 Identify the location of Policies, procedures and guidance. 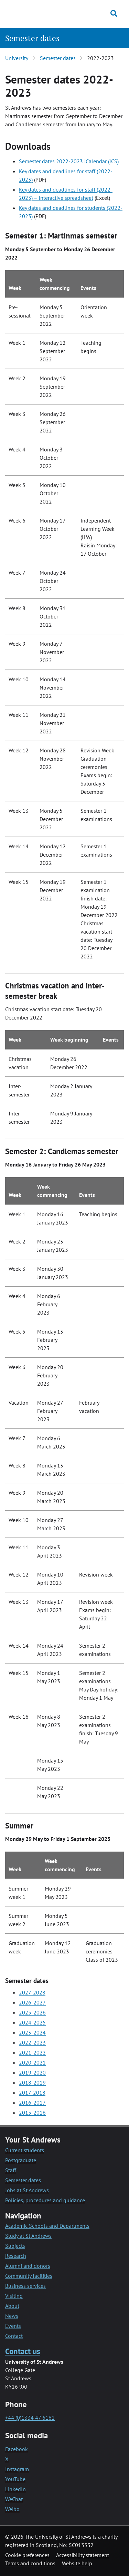
(45, 2200).